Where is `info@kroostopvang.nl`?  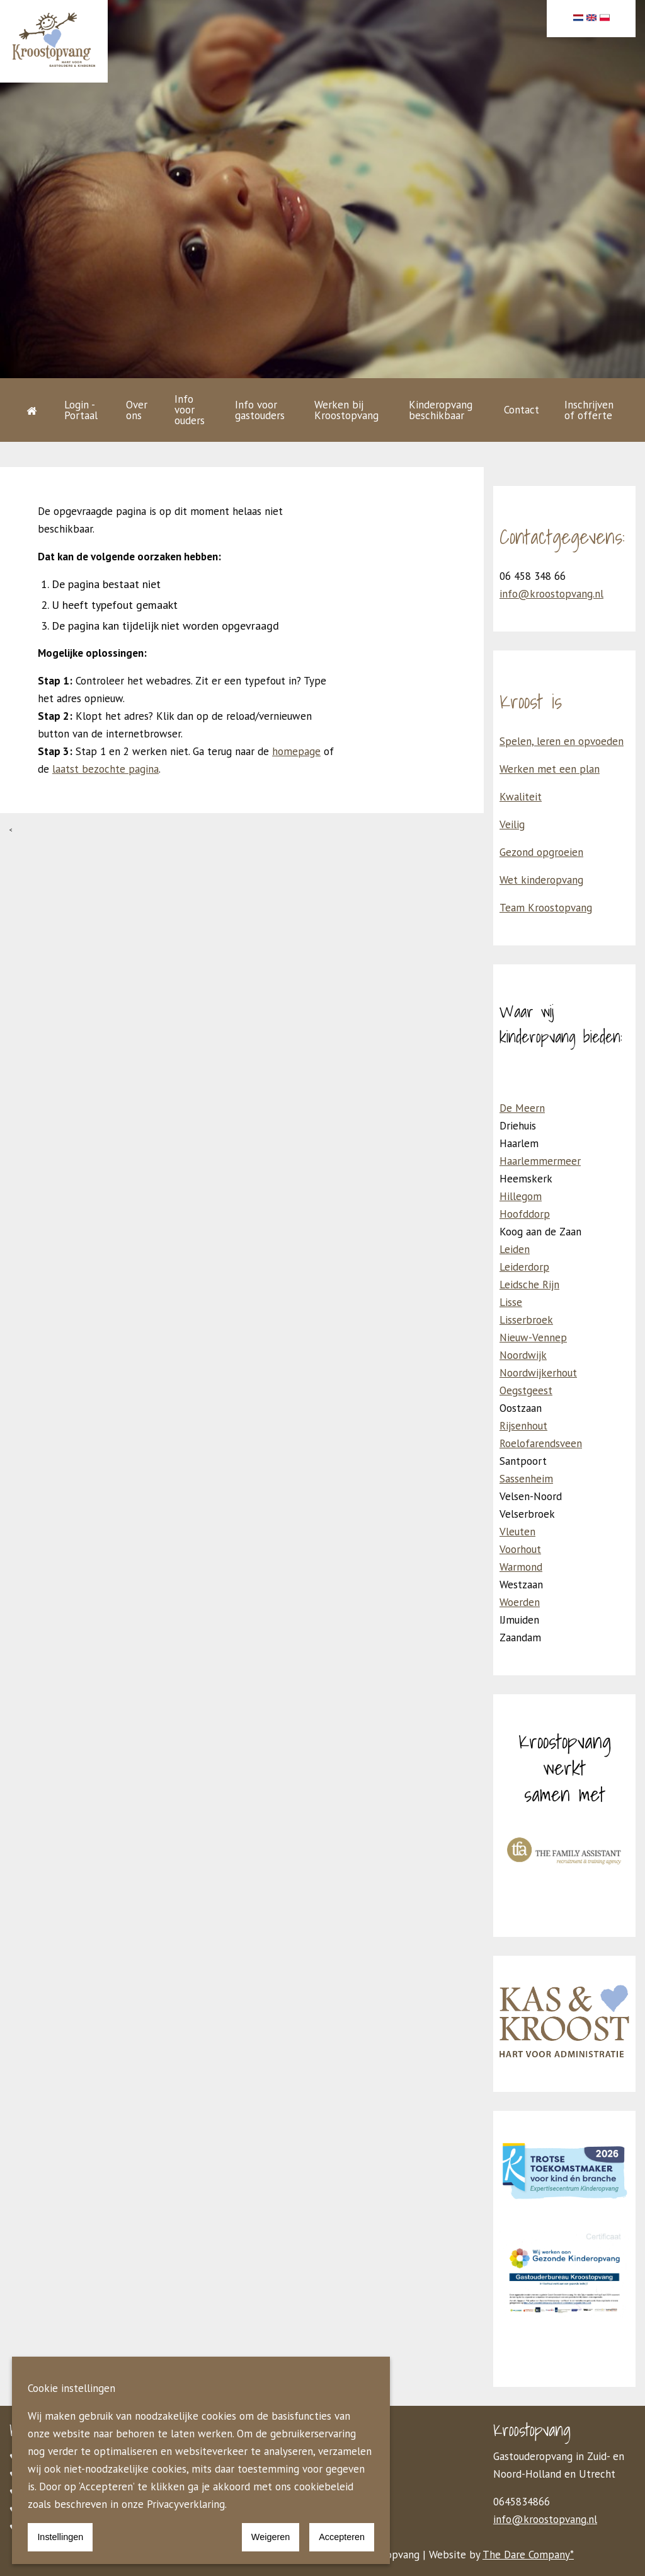 info@kroostopvang.nl is located at coordinates (551, 594).